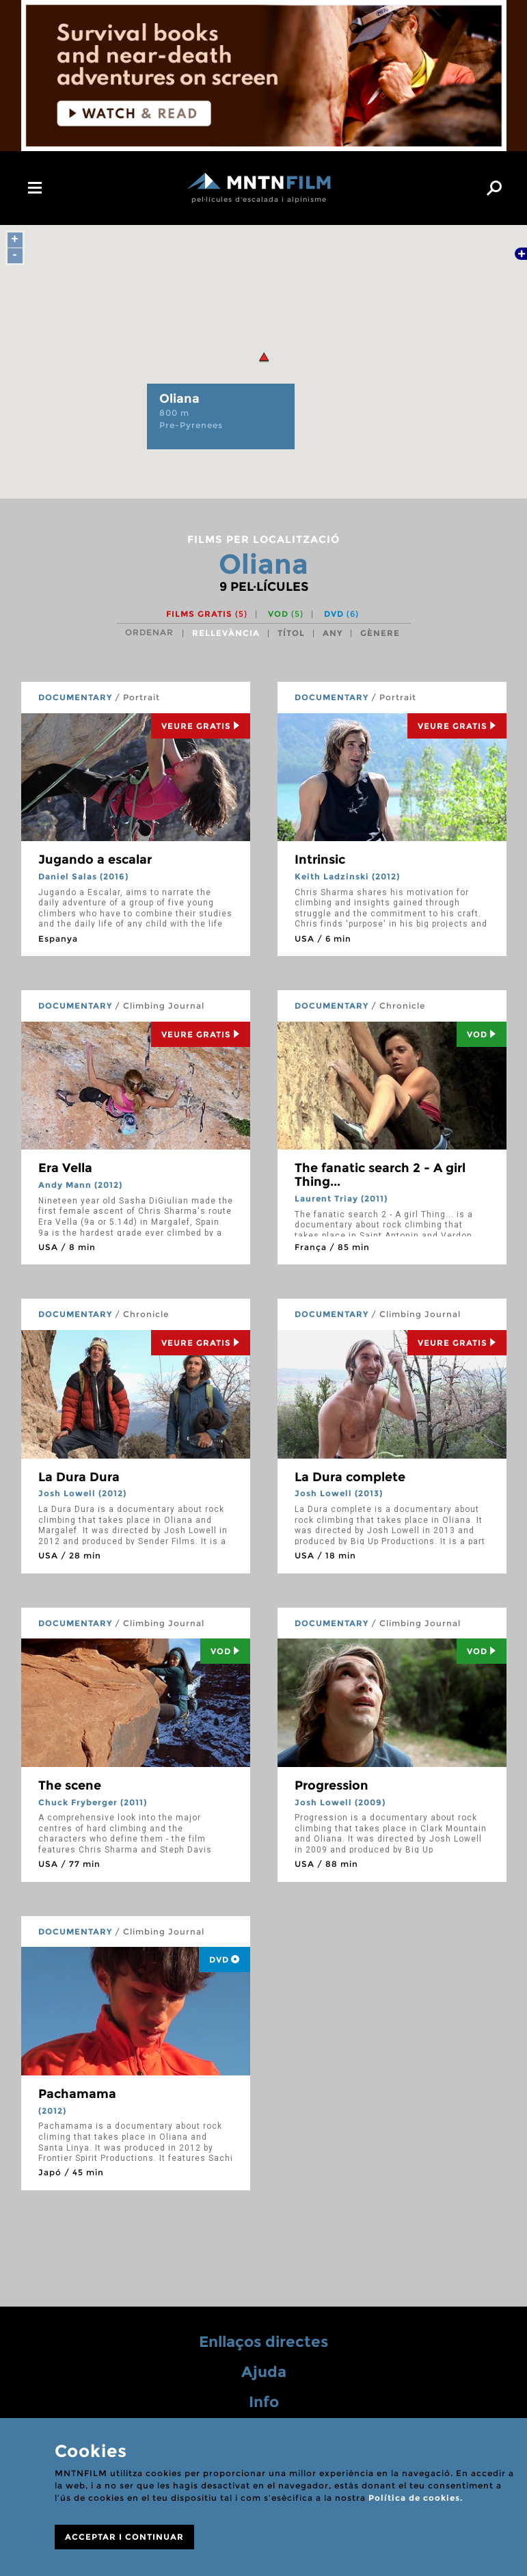 The image size is (527, 2576). Describe the element at coordinates (350, 1477) in the screenshot. I see `La Dura complete` at that location.